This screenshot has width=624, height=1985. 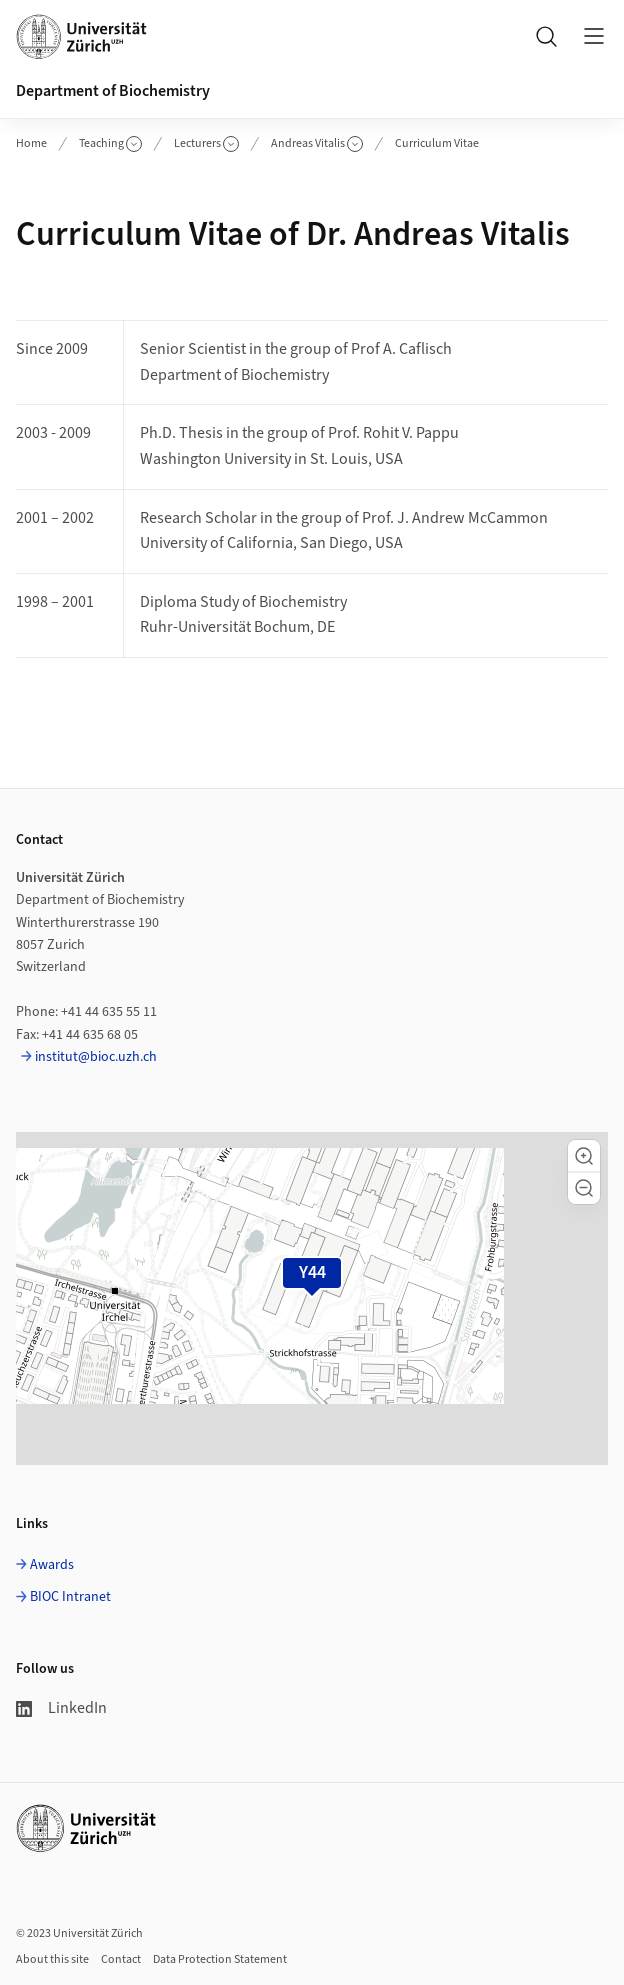 I want to click on Awards, so click(x=52, y=1565).